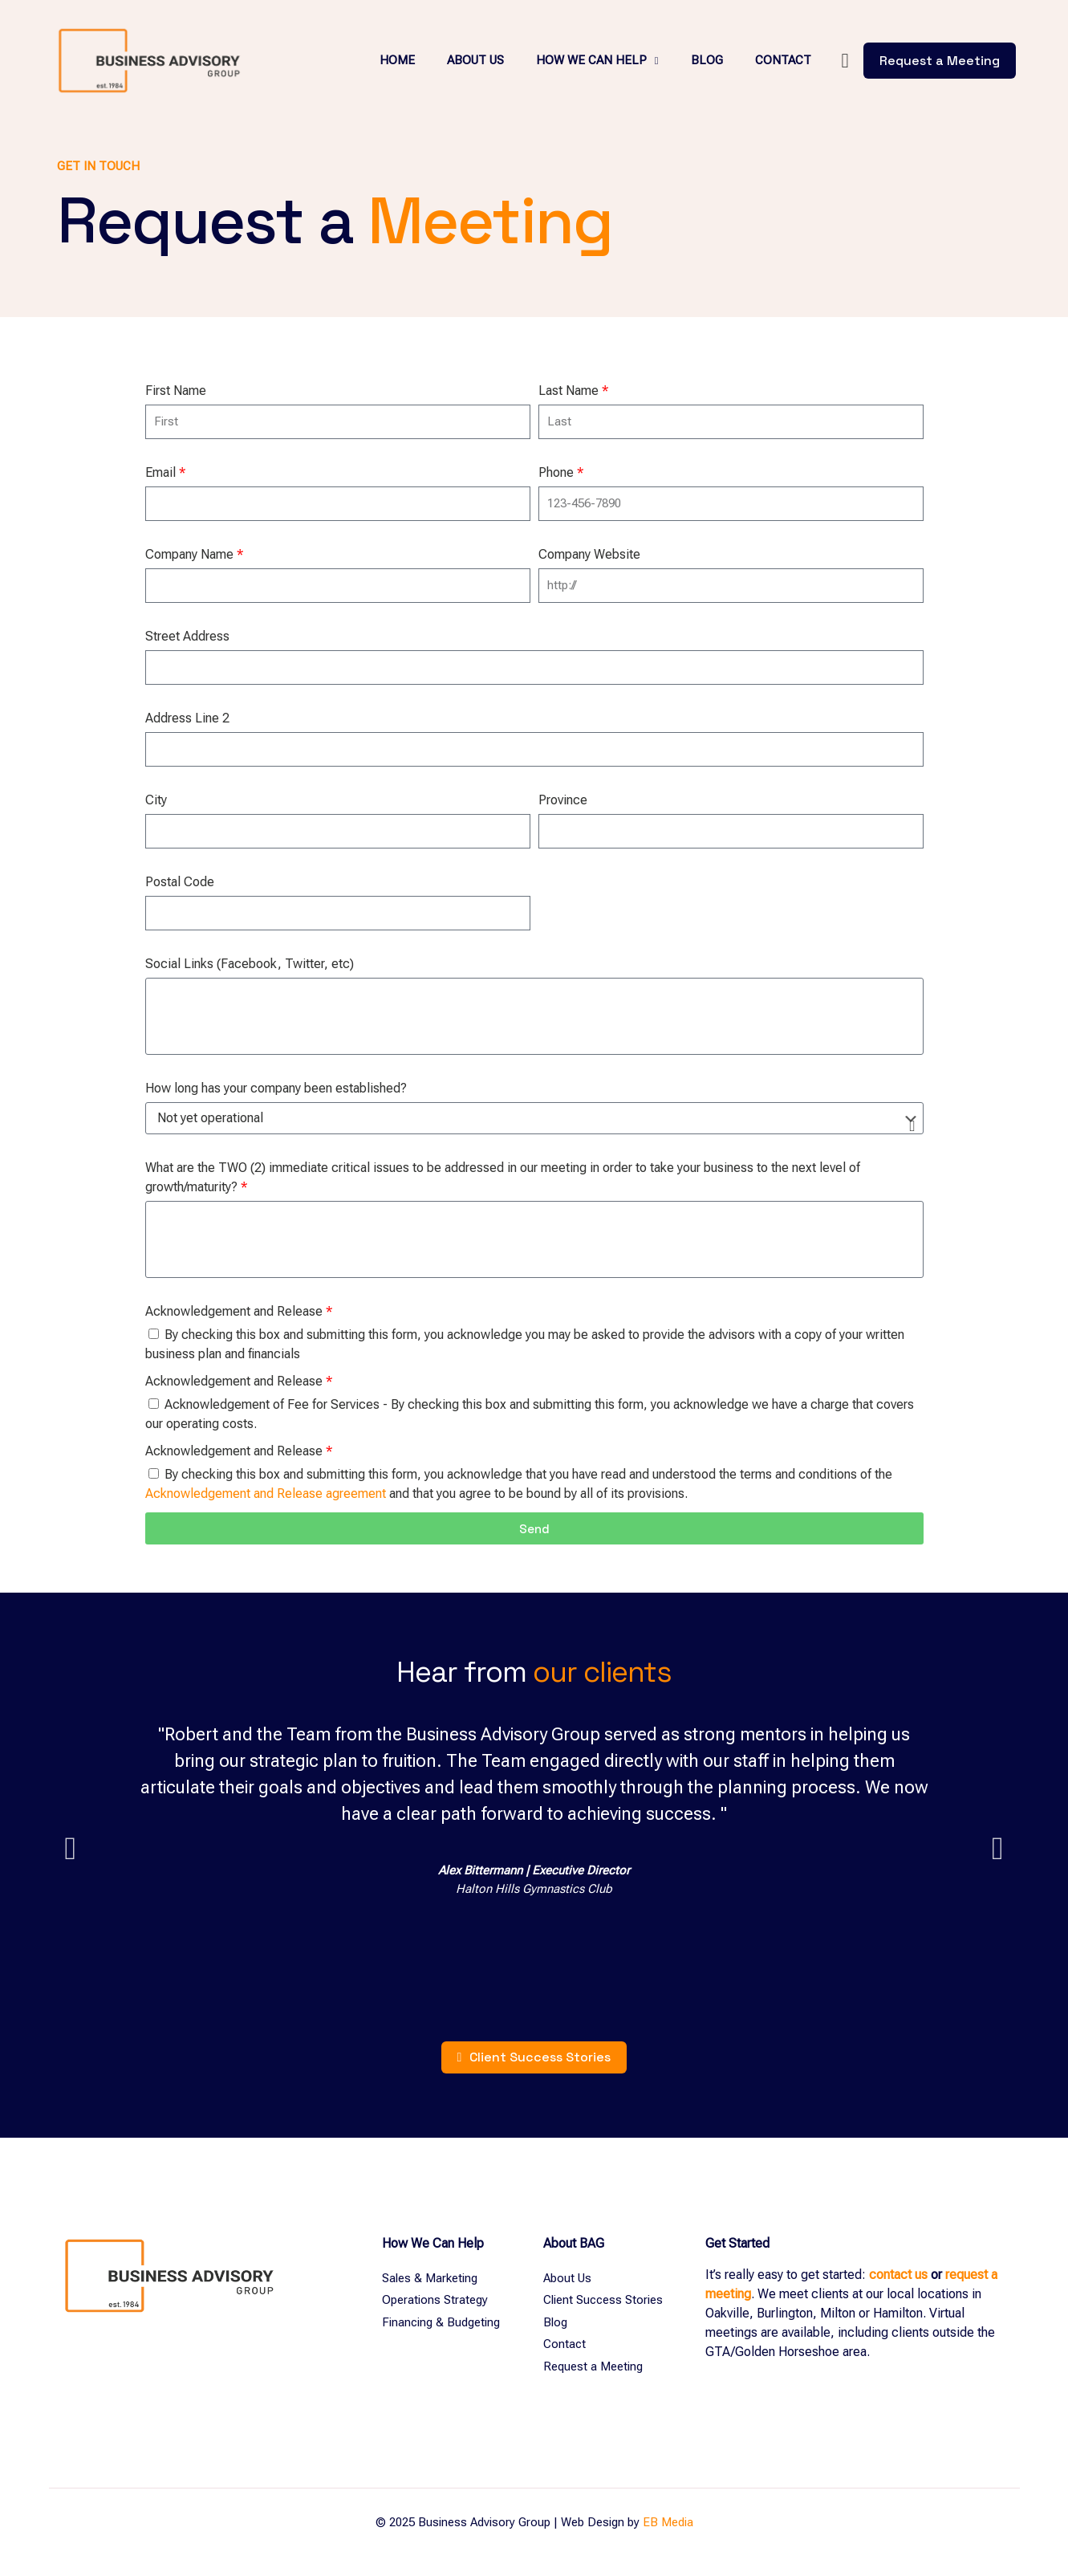  What do you see at coordinates (441, 2322) in the screenshot?
I see `Financing & Budgeting` at bounding box center [441, 2322].